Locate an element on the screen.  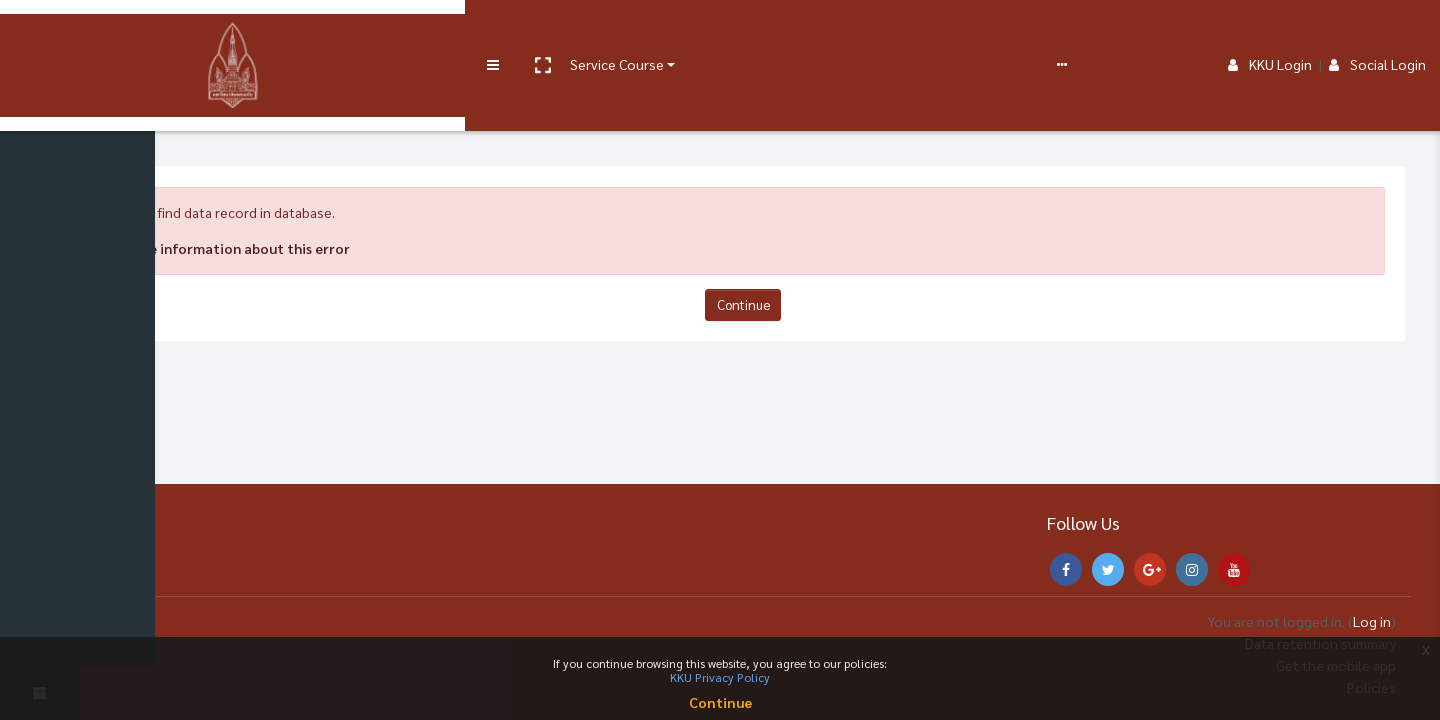
More information about this error is located at coordinates (269, 248).